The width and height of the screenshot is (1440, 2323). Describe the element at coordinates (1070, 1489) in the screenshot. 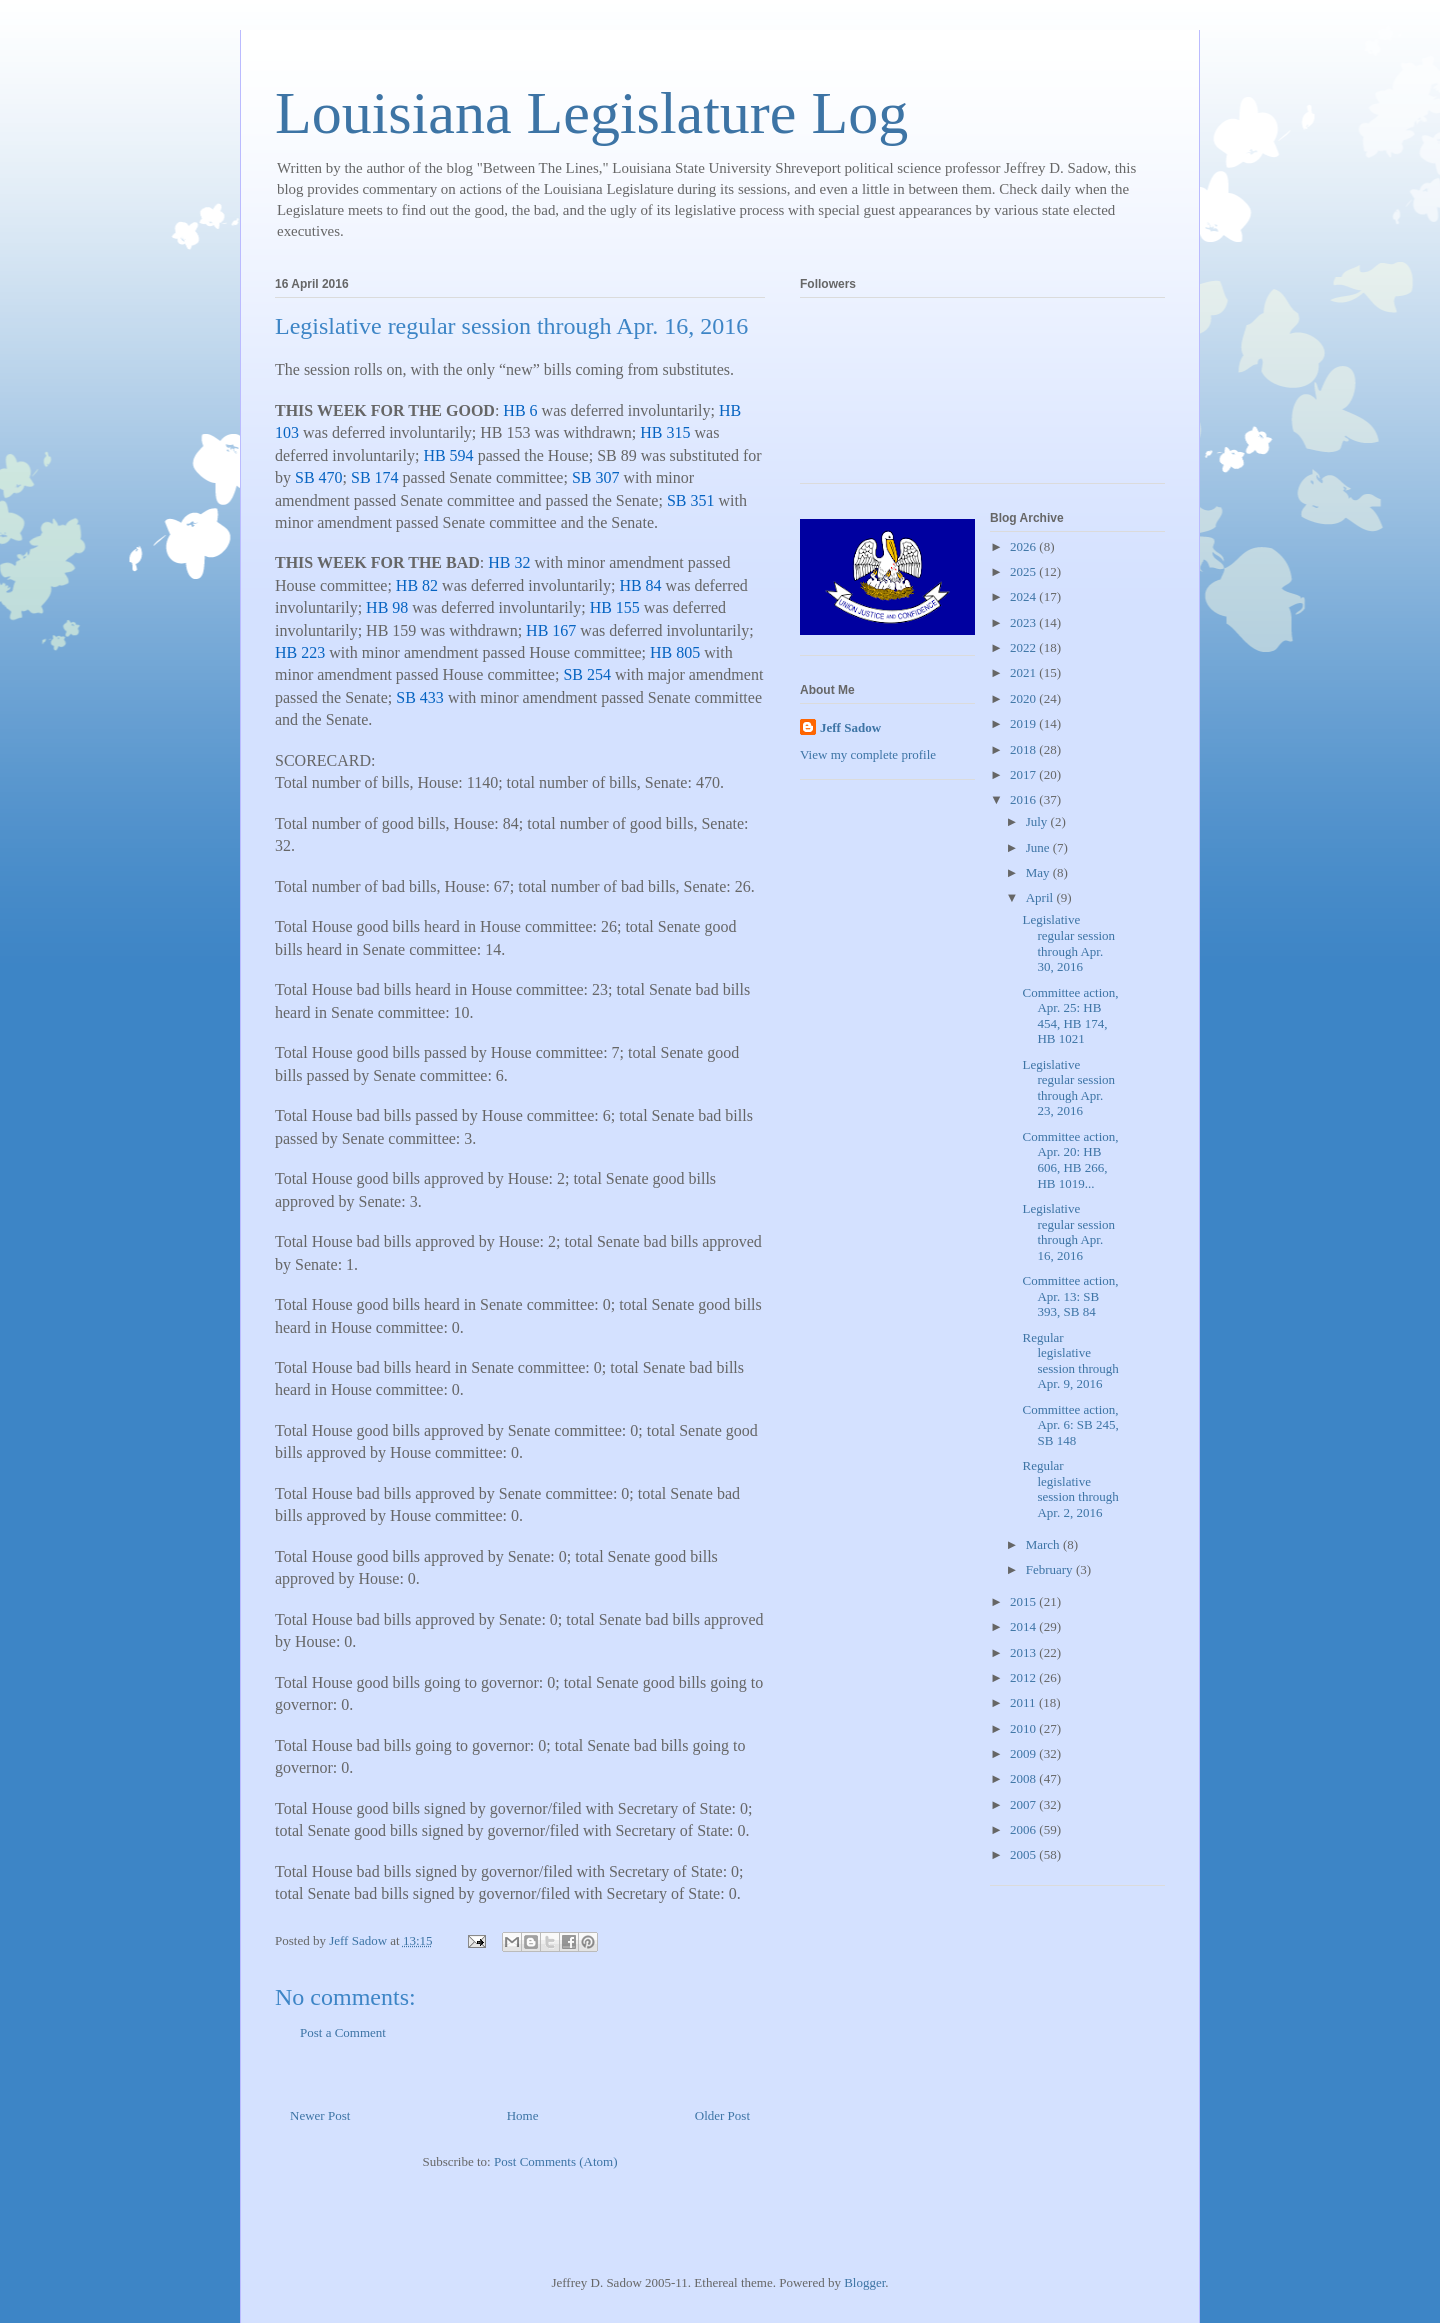

I see `Regular legislative session through Apr. 2, 2016` at that location.